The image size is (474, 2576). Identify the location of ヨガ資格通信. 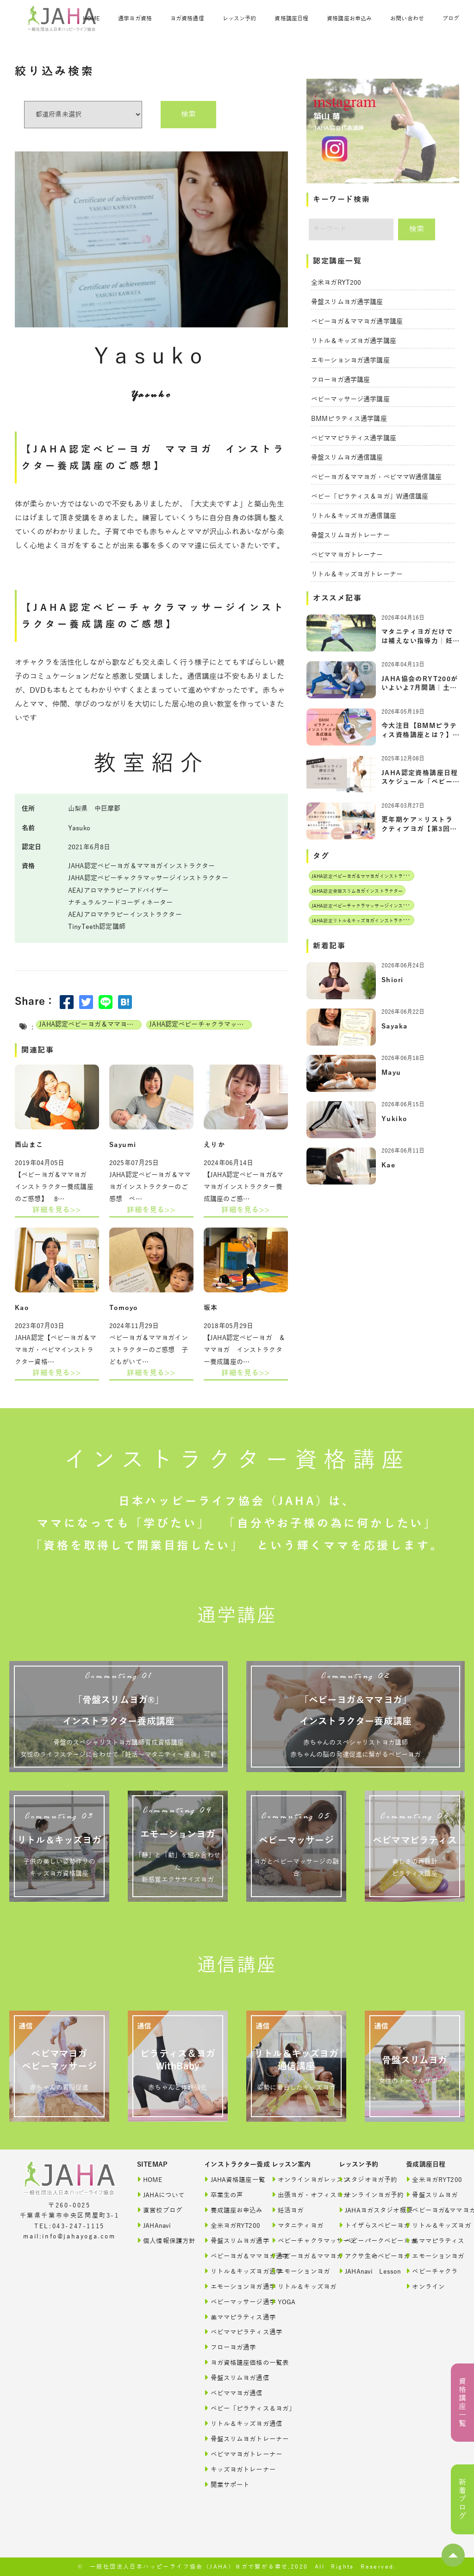
(187, 18).